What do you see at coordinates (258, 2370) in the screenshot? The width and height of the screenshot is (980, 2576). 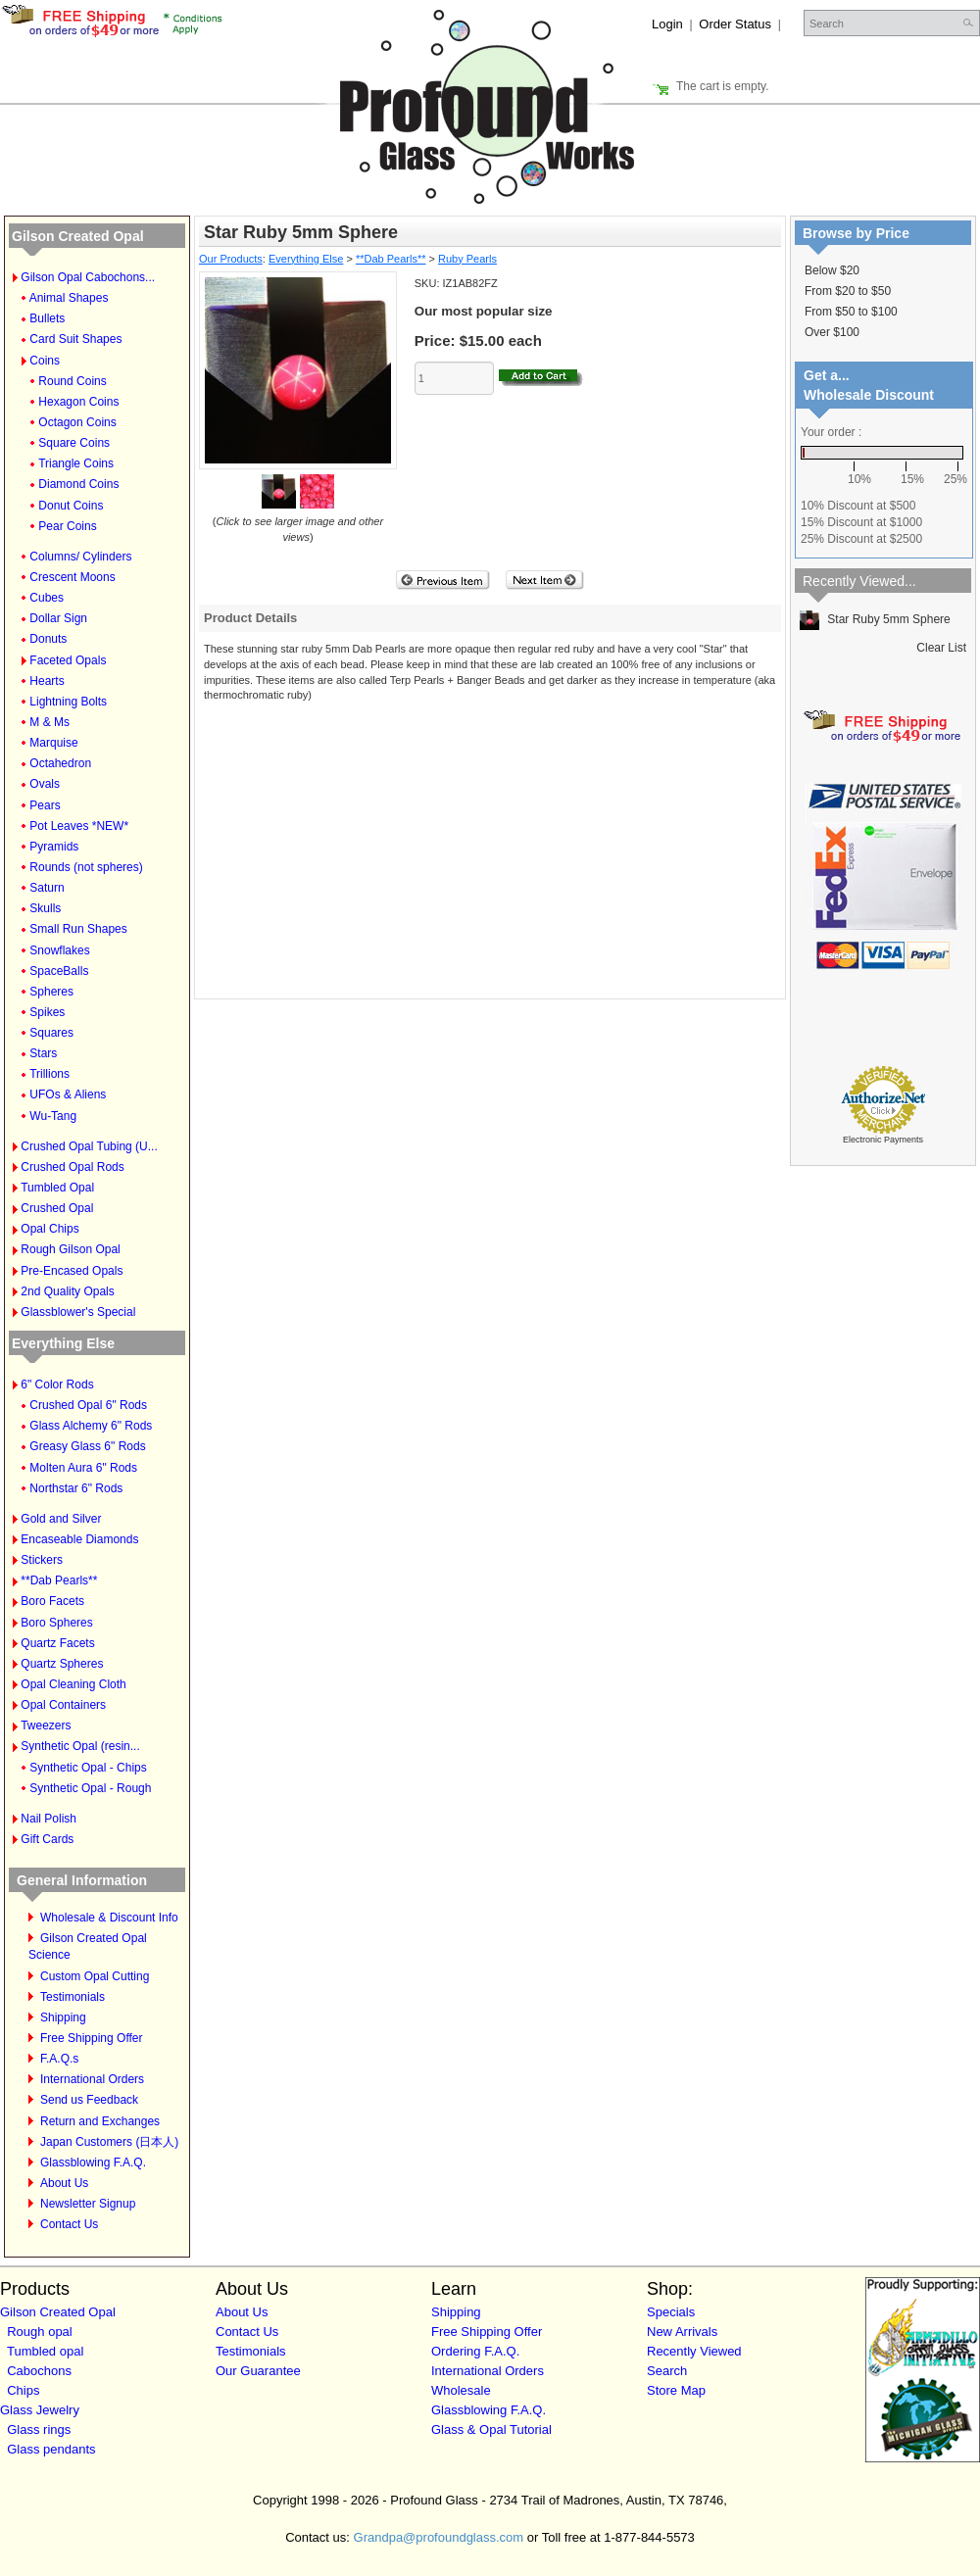 I see `Our Guarantee` at bounding box center [258, 2370].